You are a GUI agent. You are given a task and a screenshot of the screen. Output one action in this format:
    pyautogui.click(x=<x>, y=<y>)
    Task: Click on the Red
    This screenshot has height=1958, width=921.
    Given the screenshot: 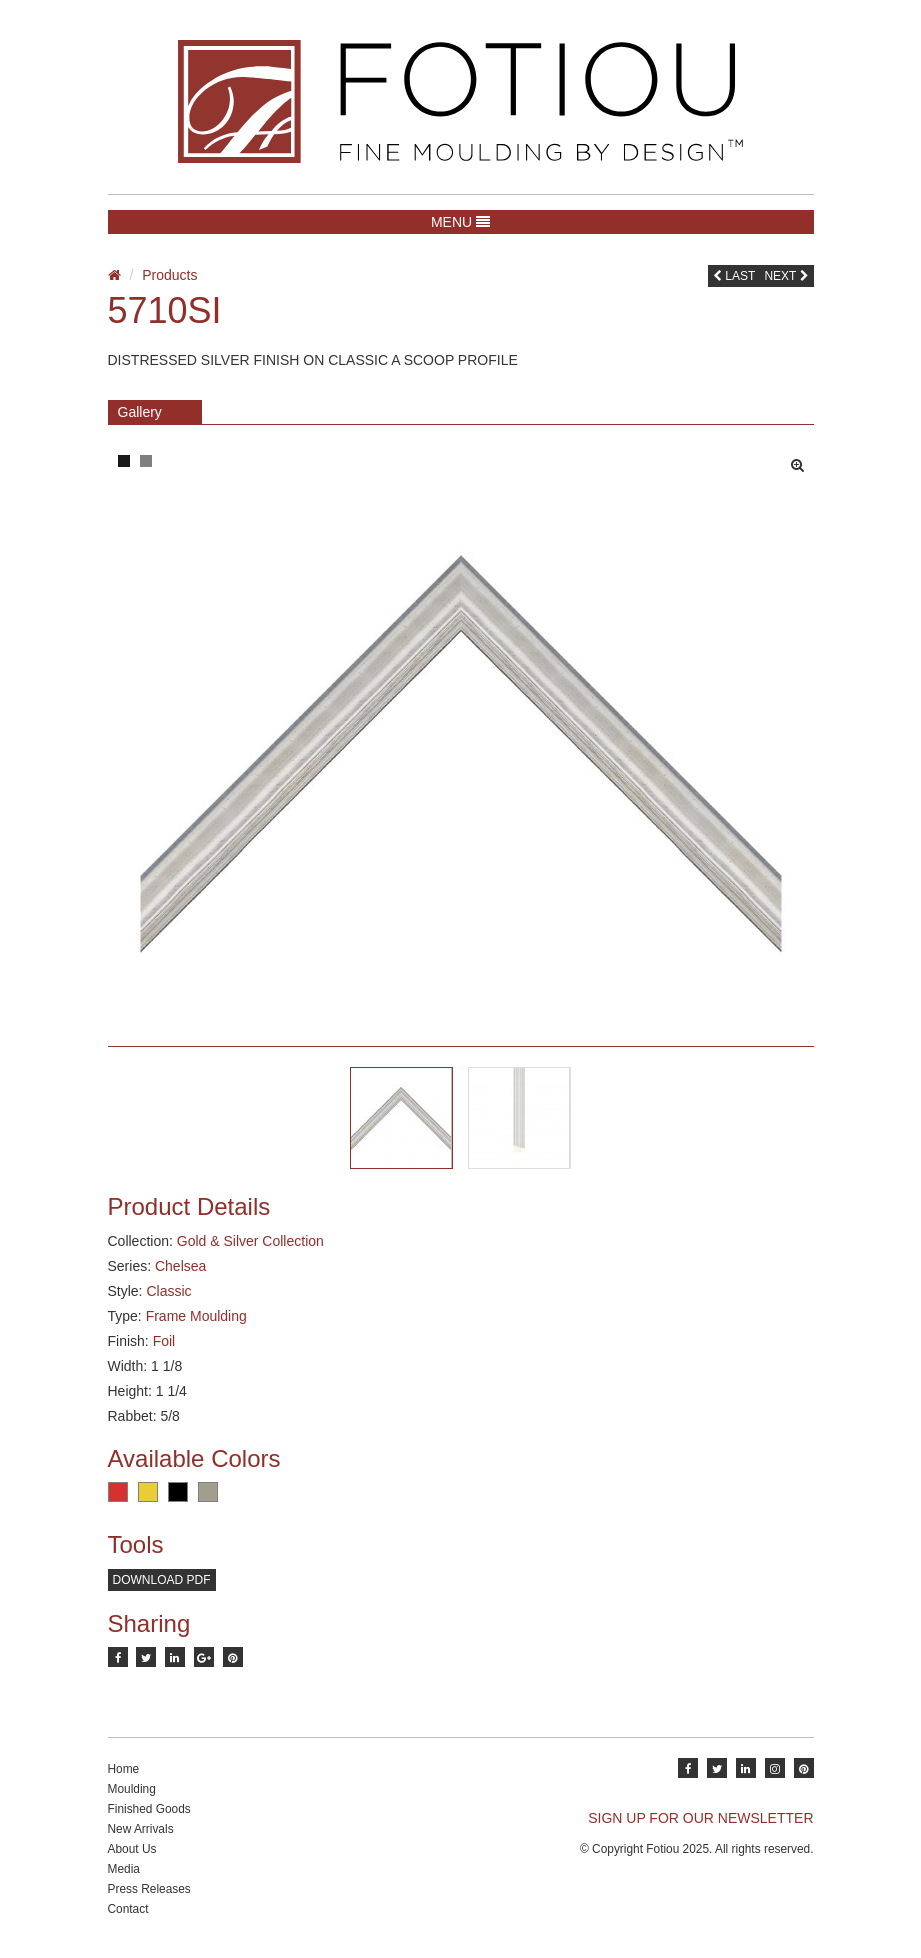 What is the action you would take?
    pyautogui.click(x=118, y=1492)
    